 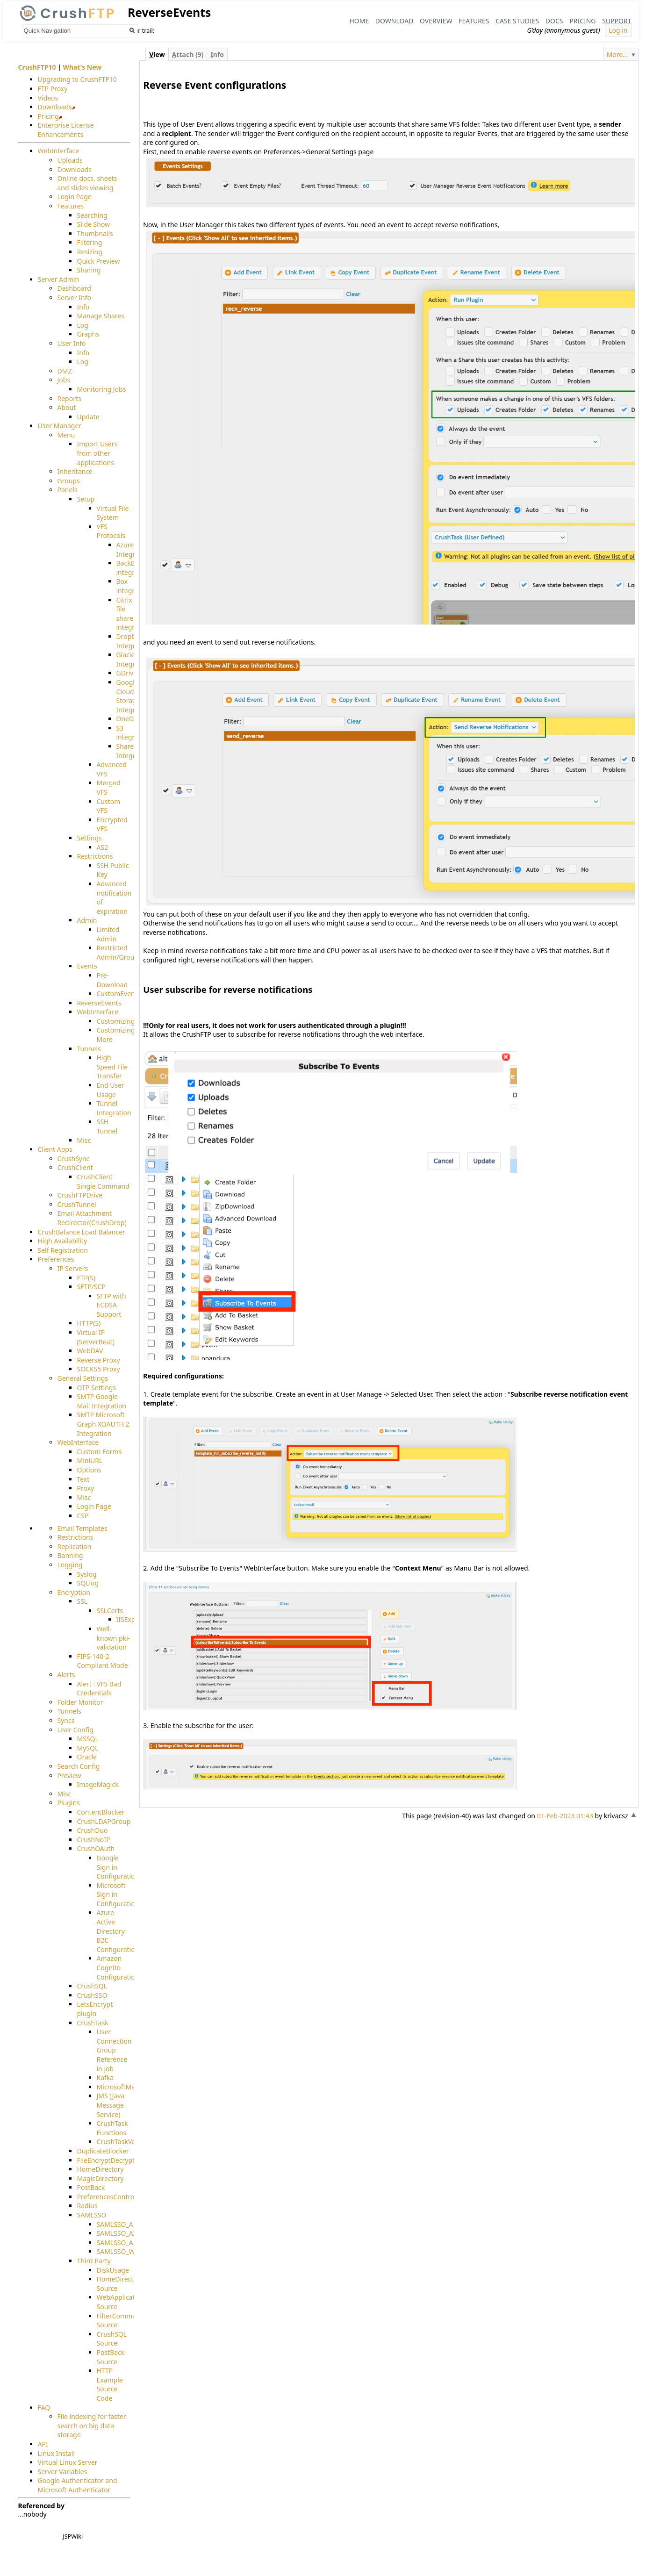 What do you see at coordinates (44, 2407) in the screenshot?
I see `FAQ` at bounding box center [44, 2407].